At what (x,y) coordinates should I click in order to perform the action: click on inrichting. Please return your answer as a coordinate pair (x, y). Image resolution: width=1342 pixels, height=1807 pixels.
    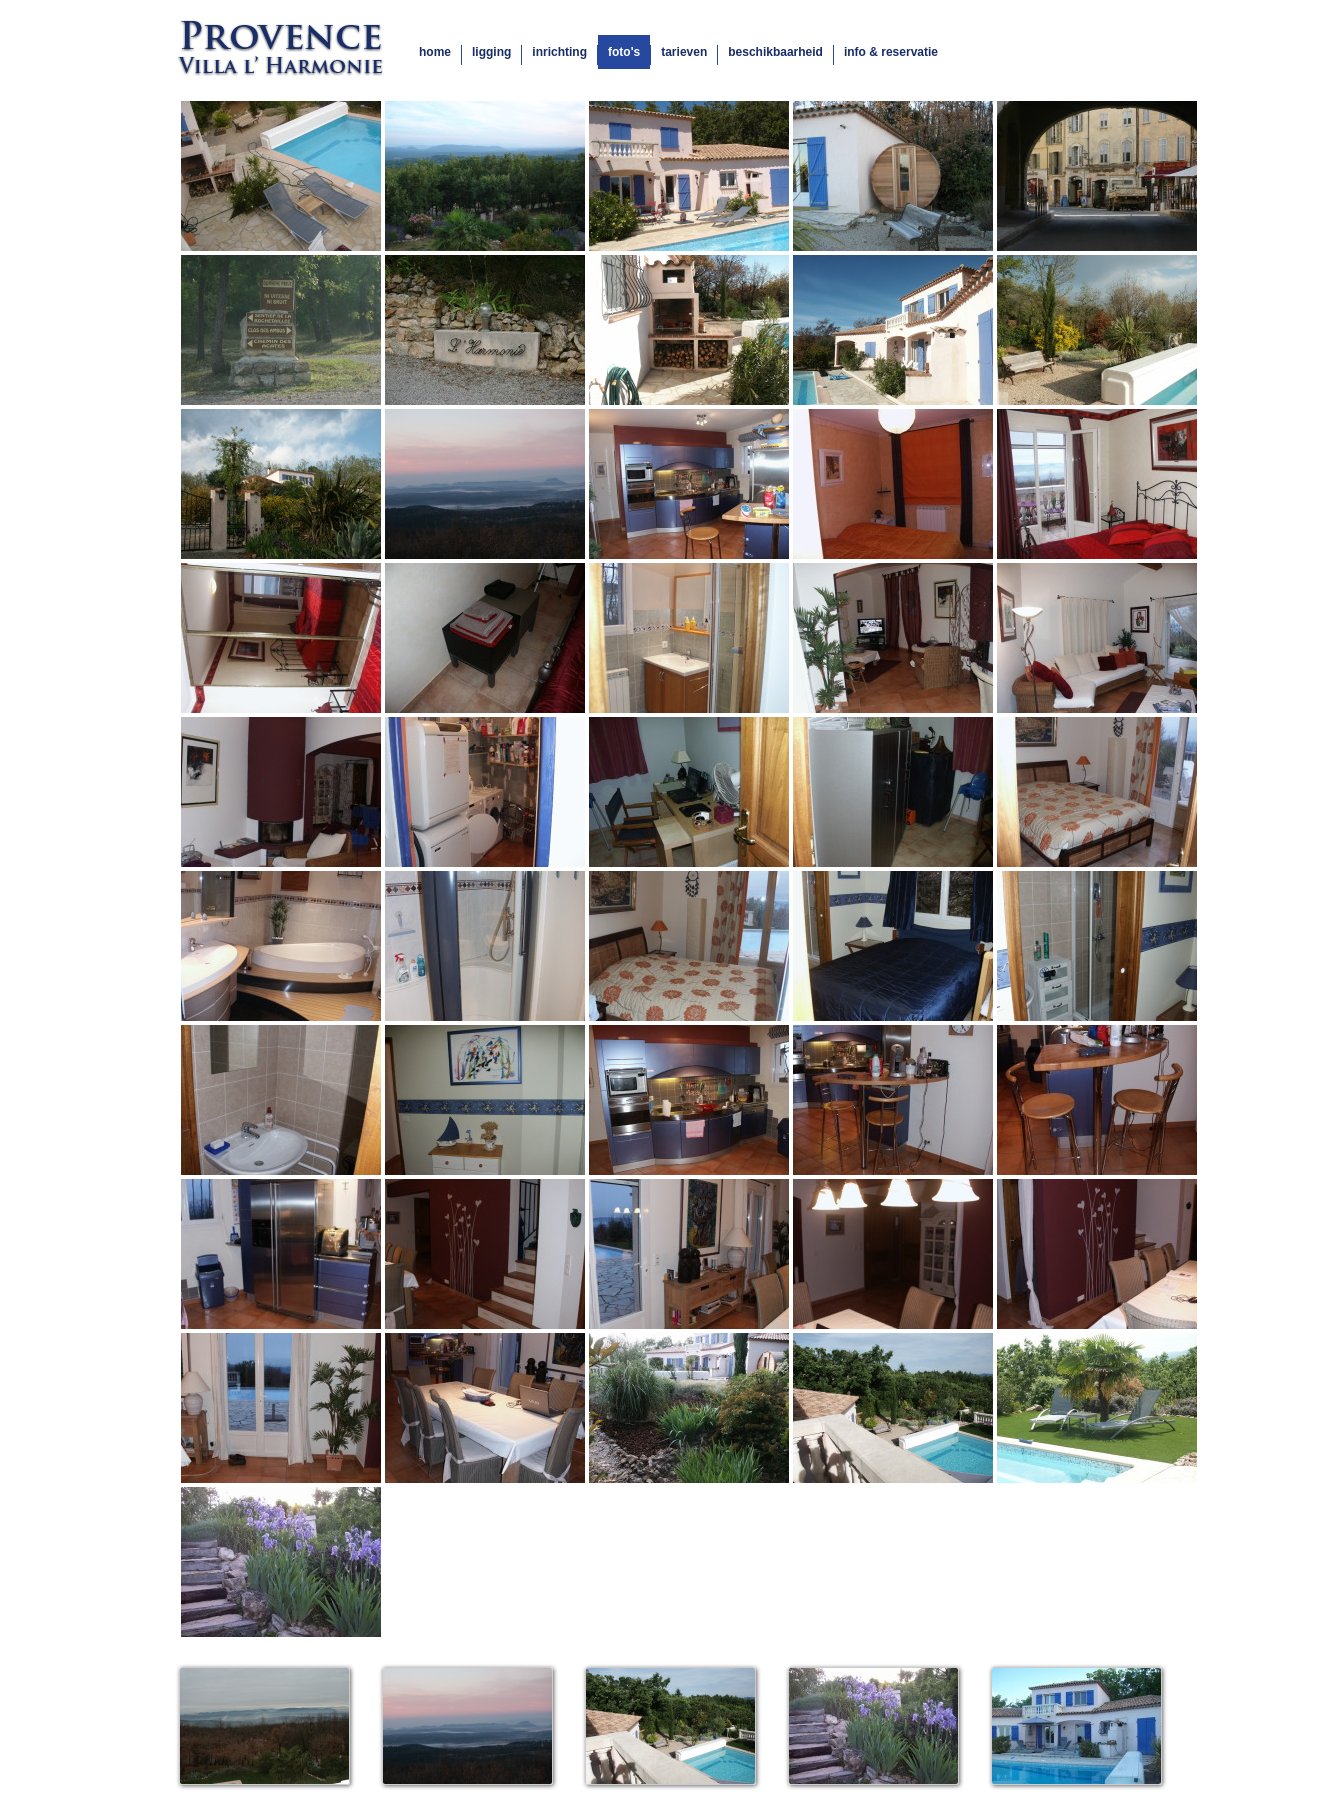
    Looking at the image, I should click on (559, 52).